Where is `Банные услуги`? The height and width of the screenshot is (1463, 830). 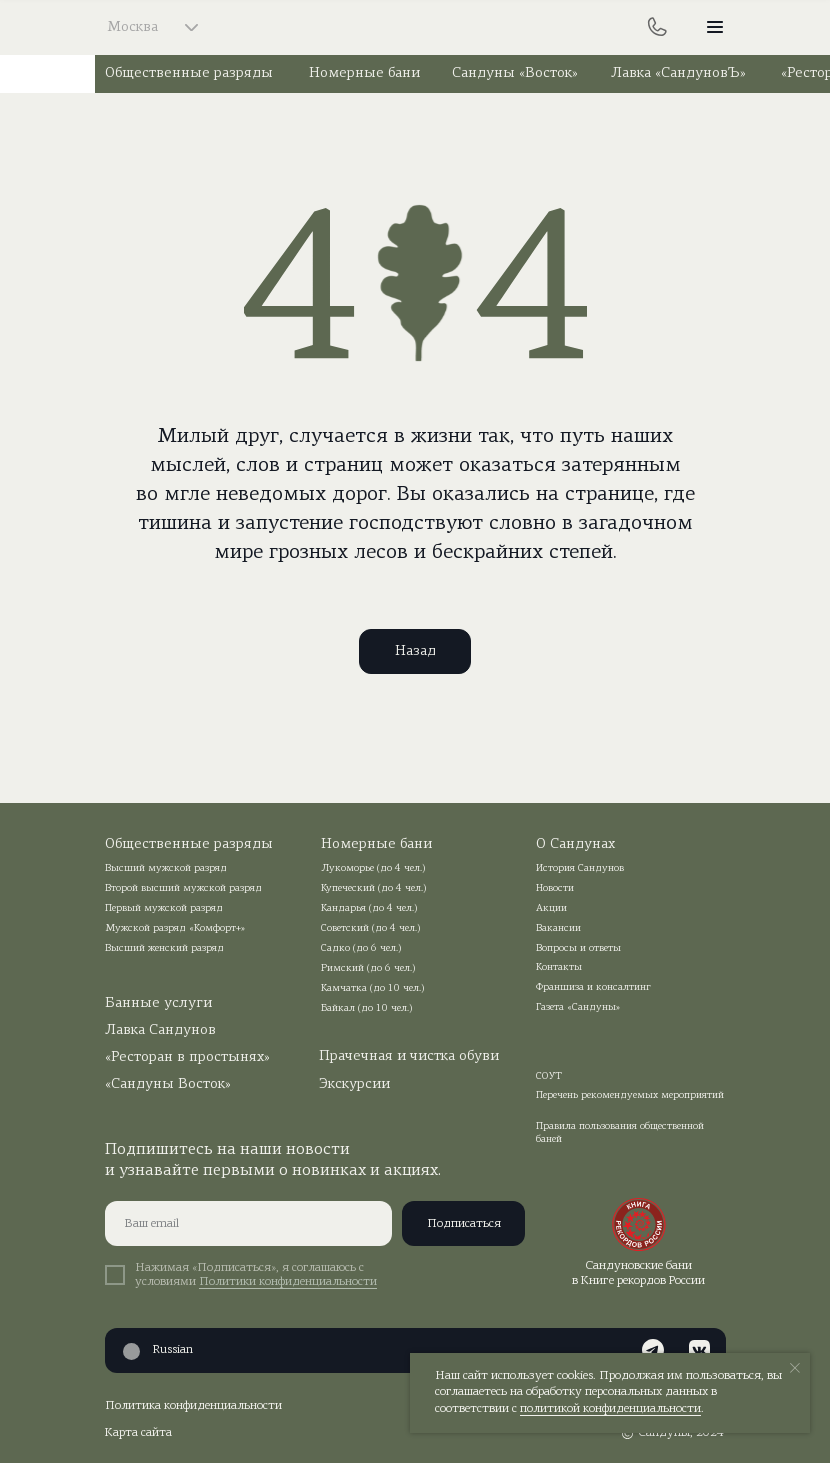
Банные услуги is located at coordinates (158, 1003).